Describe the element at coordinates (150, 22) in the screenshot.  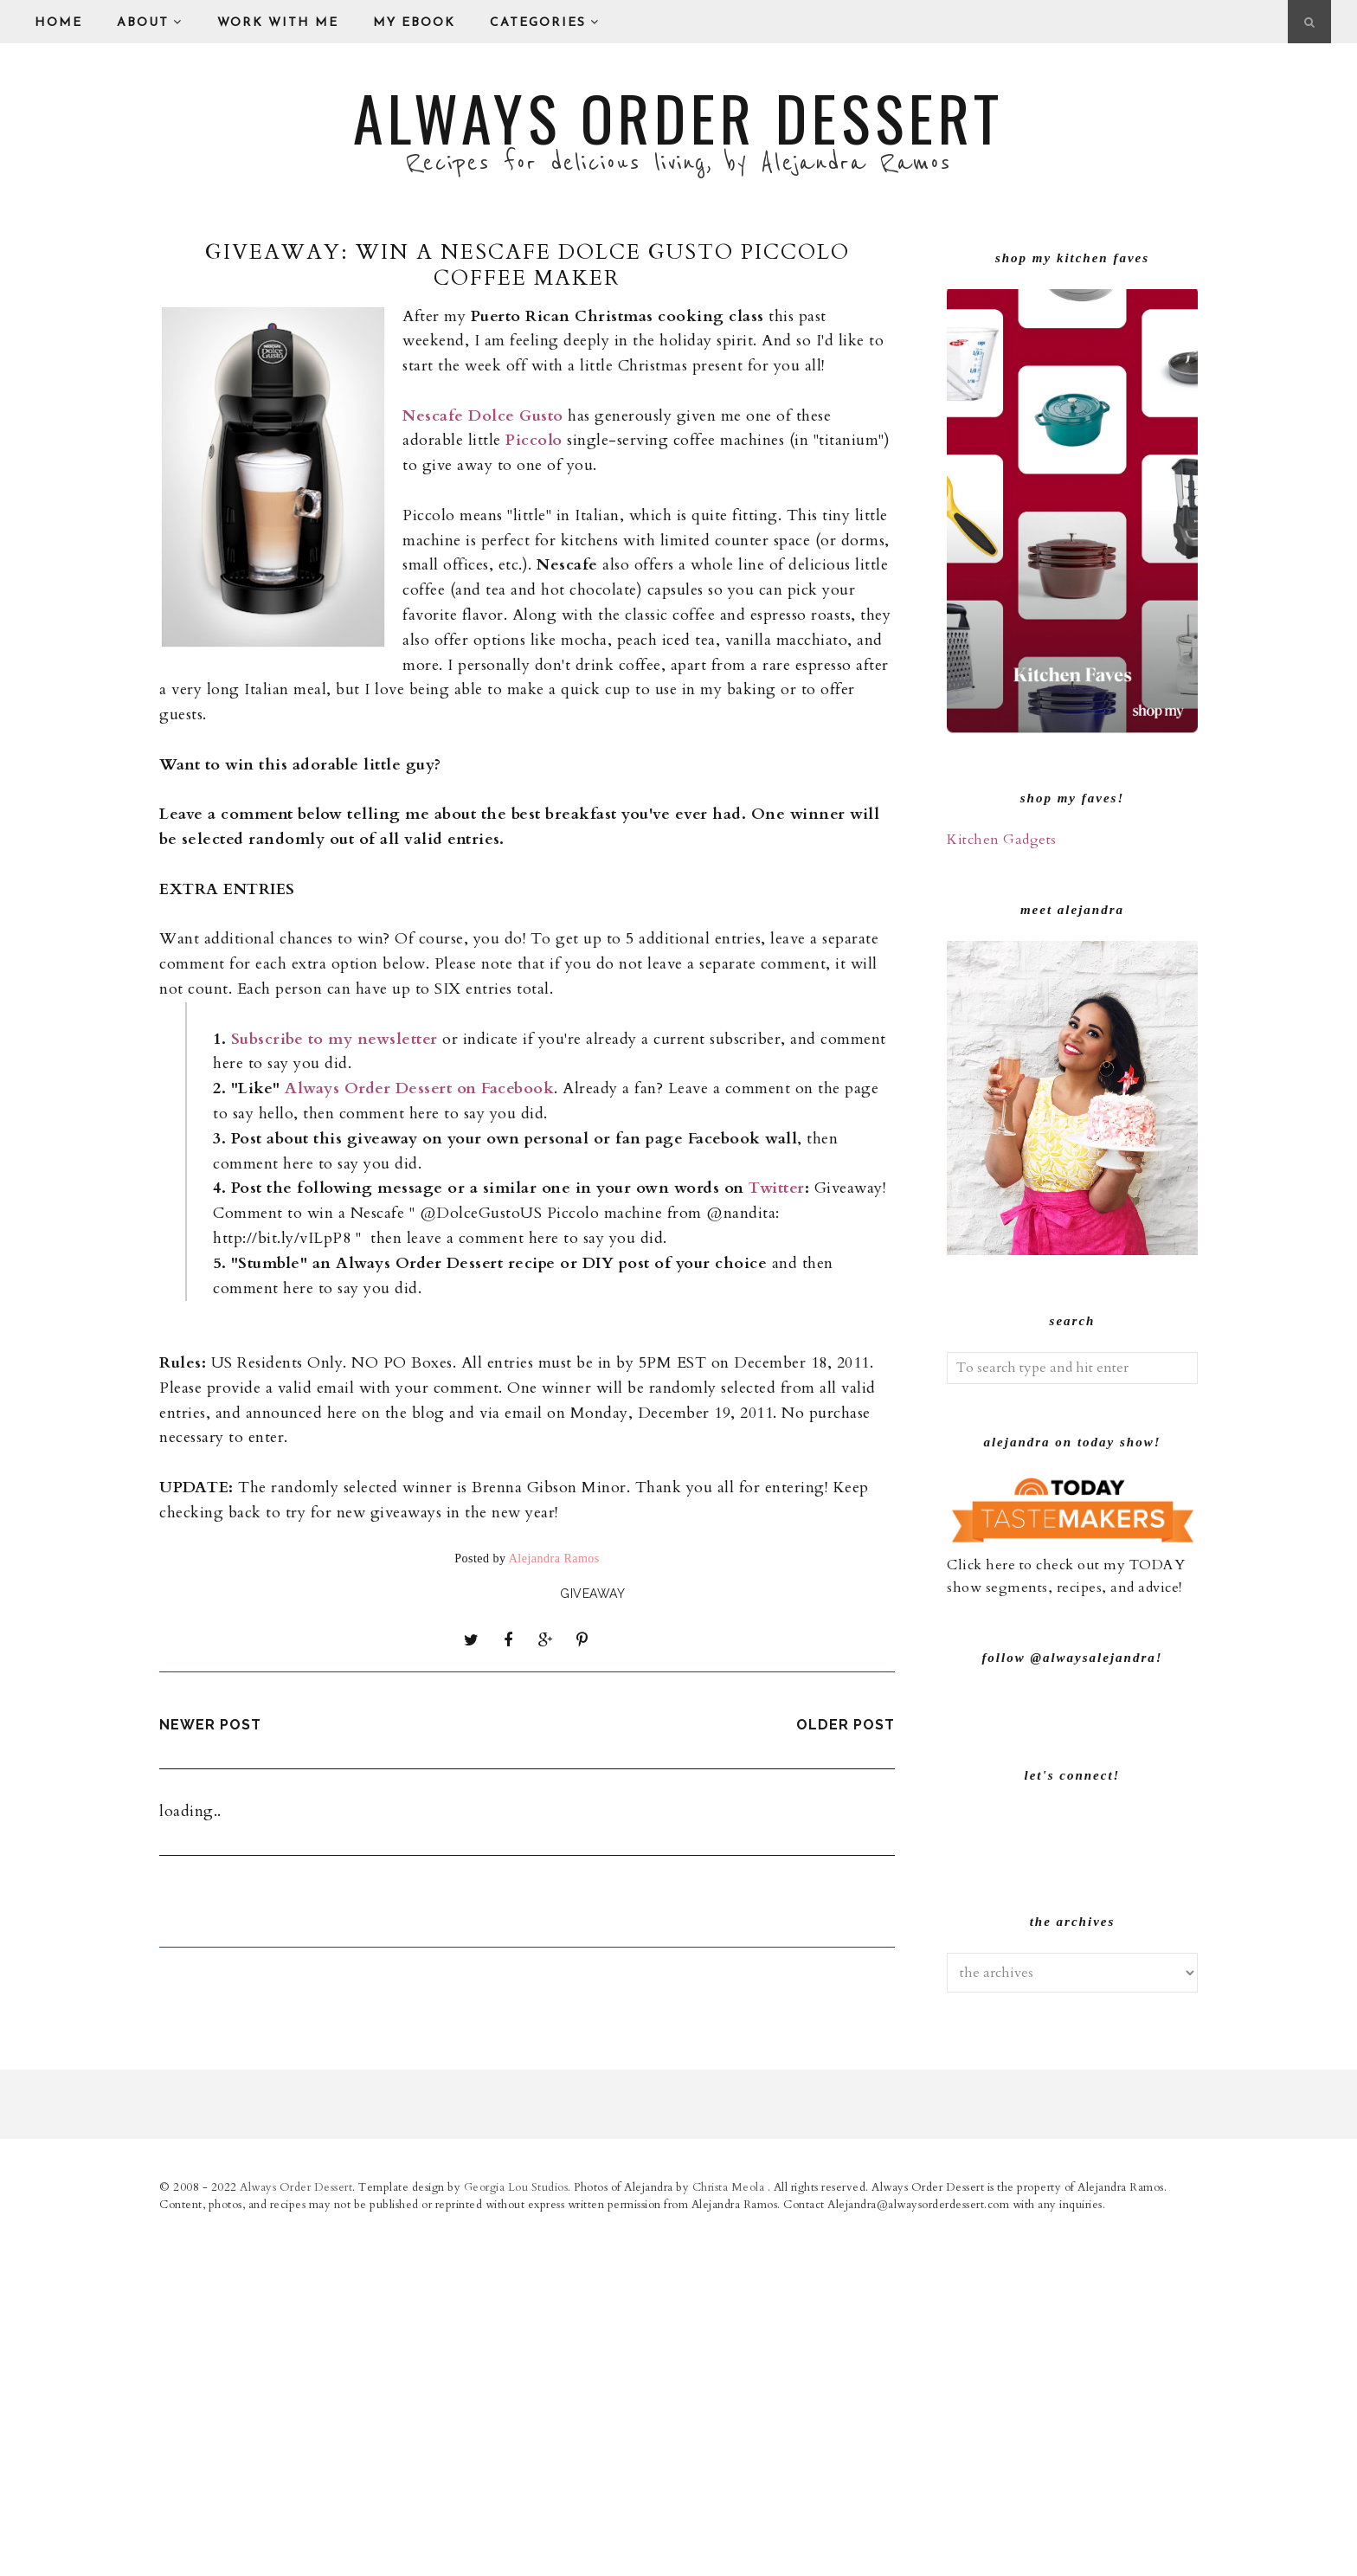
I see `About` at that location.